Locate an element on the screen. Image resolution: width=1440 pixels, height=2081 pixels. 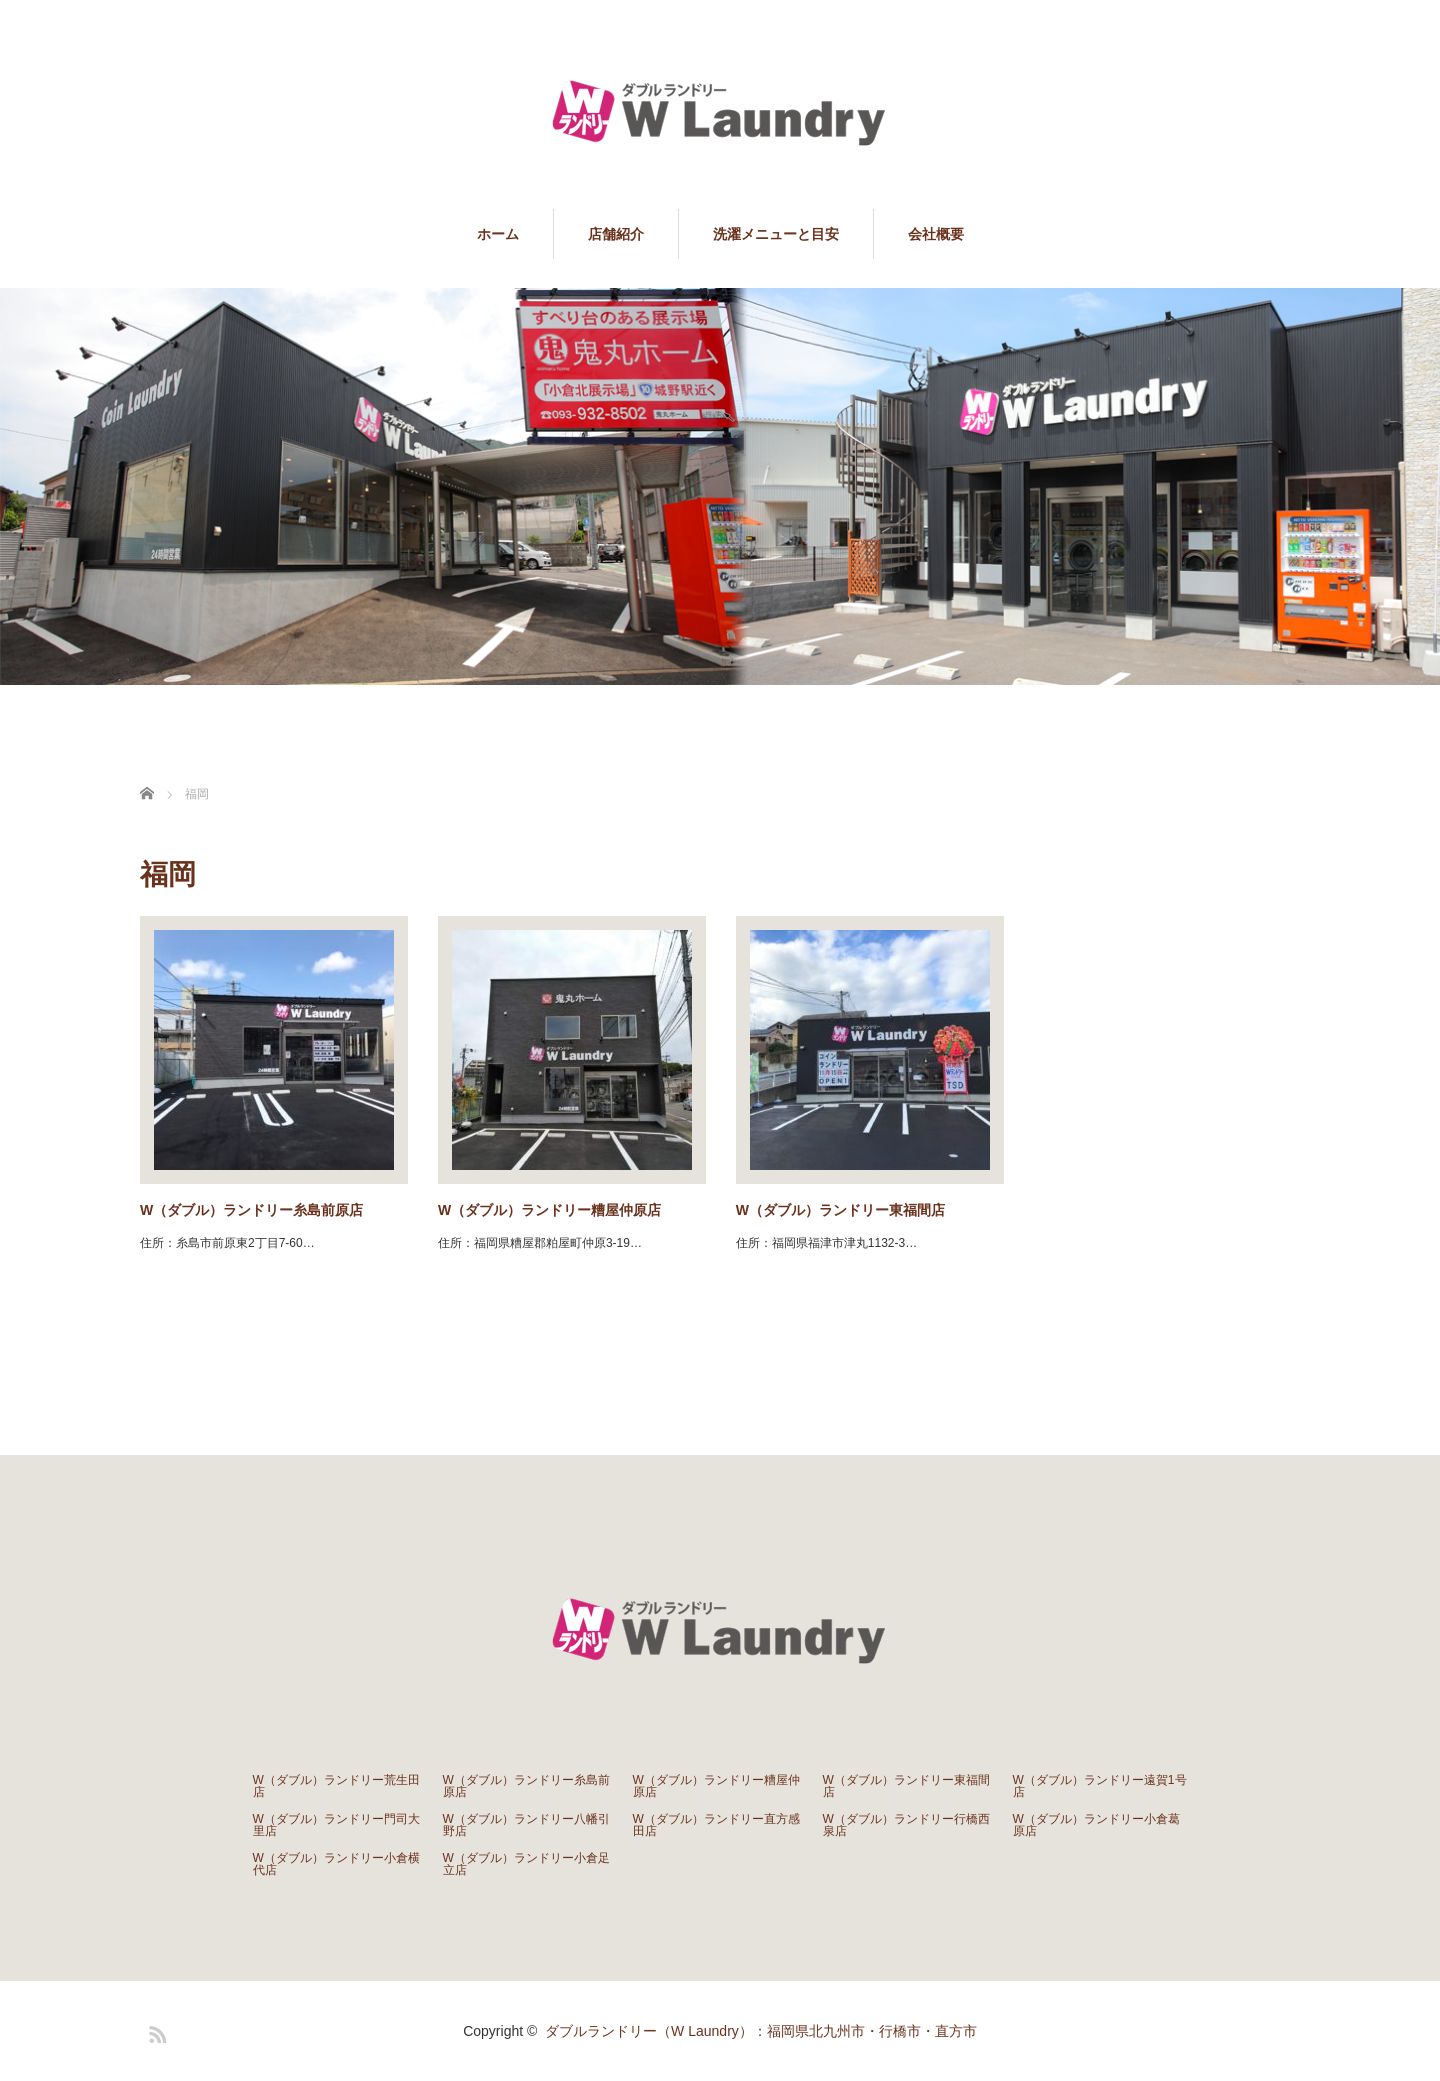
W（ダブル）ランドリー東福間店 is located at coordinates (840, 1210).